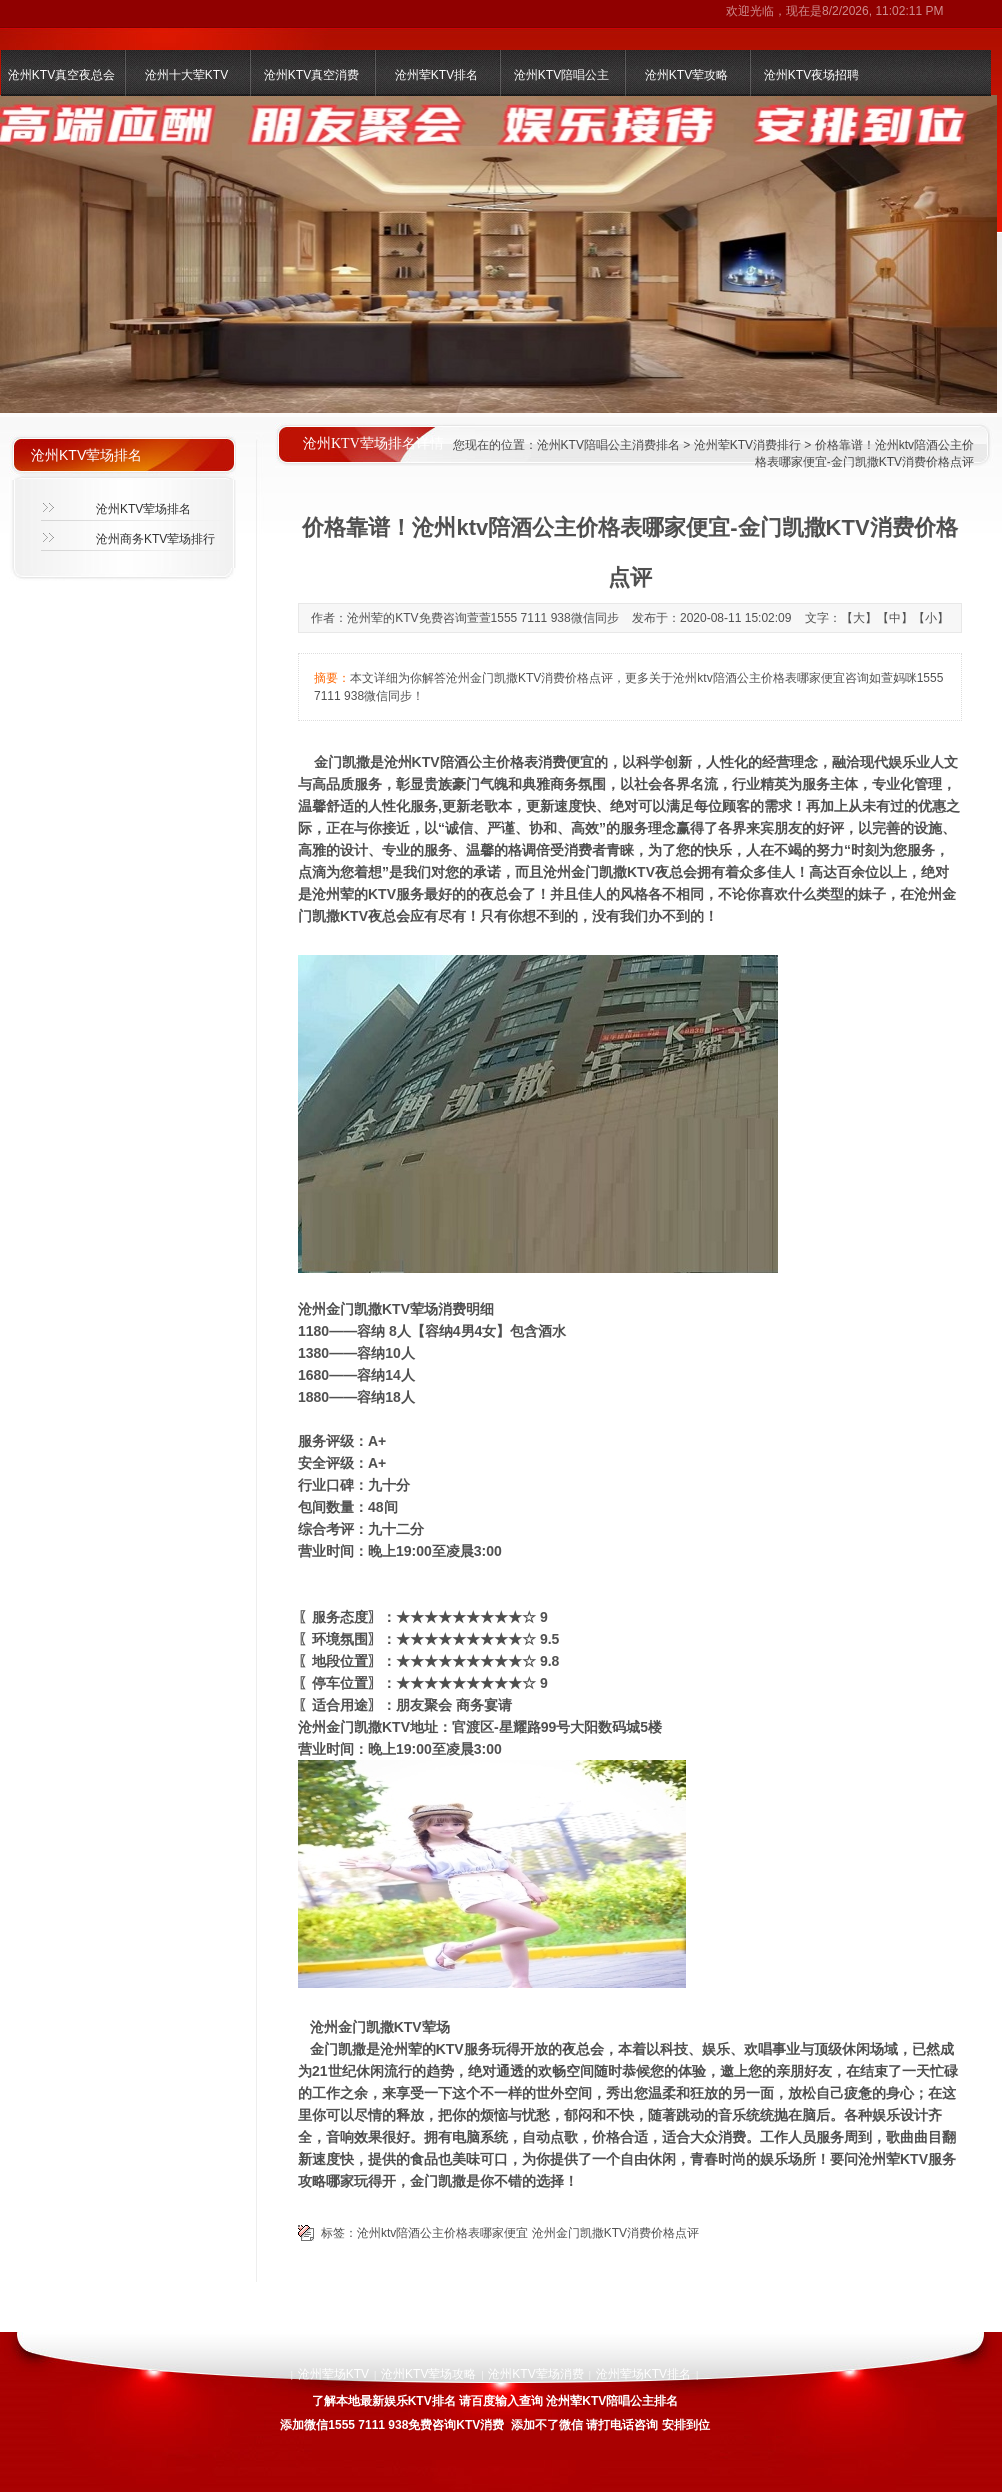 The image size is (1002, 2492). What do you see at coordinates (608, 445) in the screenshot?
I see `沧州KTV陪唱公主消费排名` at bounding box center [608, 445].